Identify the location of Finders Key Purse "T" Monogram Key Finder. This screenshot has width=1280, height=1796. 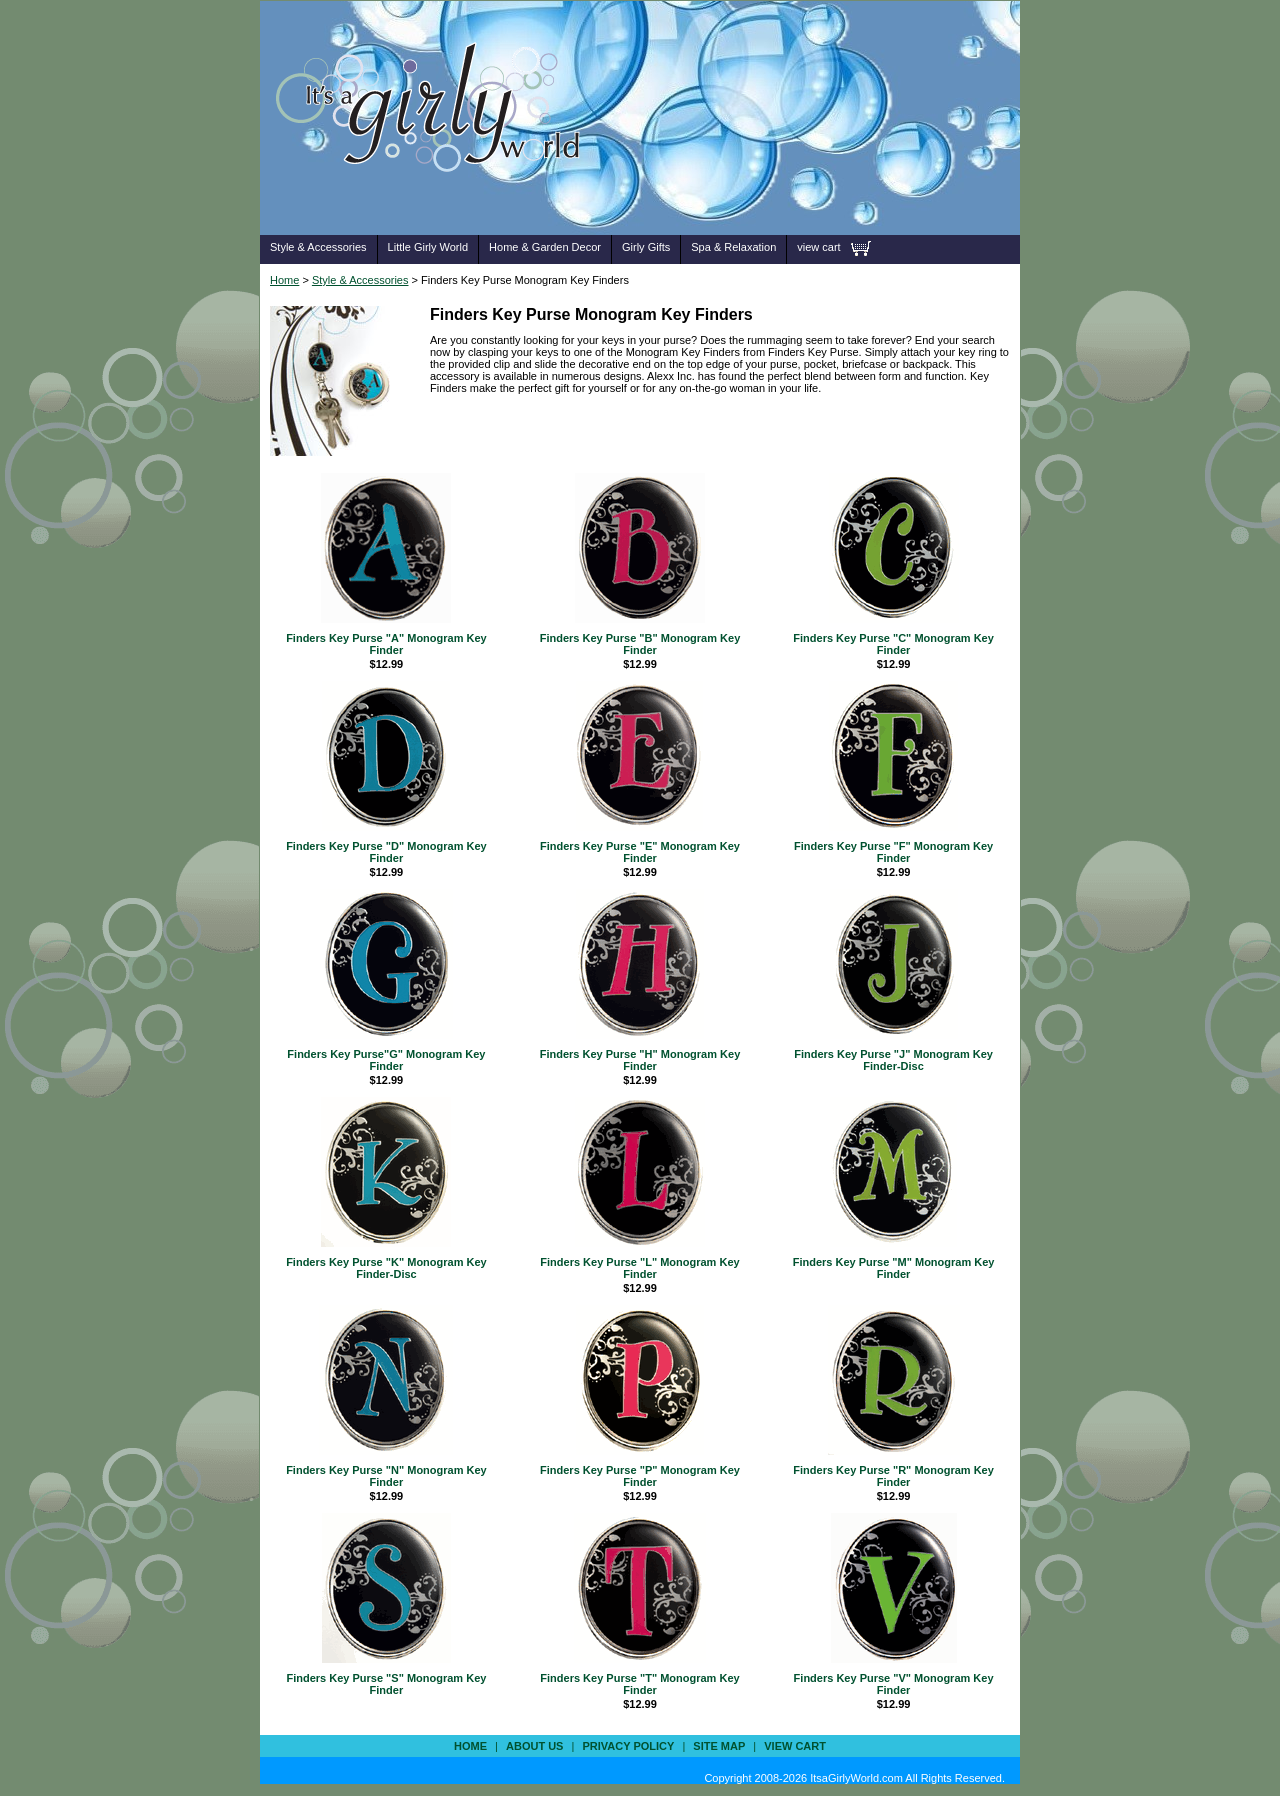
(639, 1684).